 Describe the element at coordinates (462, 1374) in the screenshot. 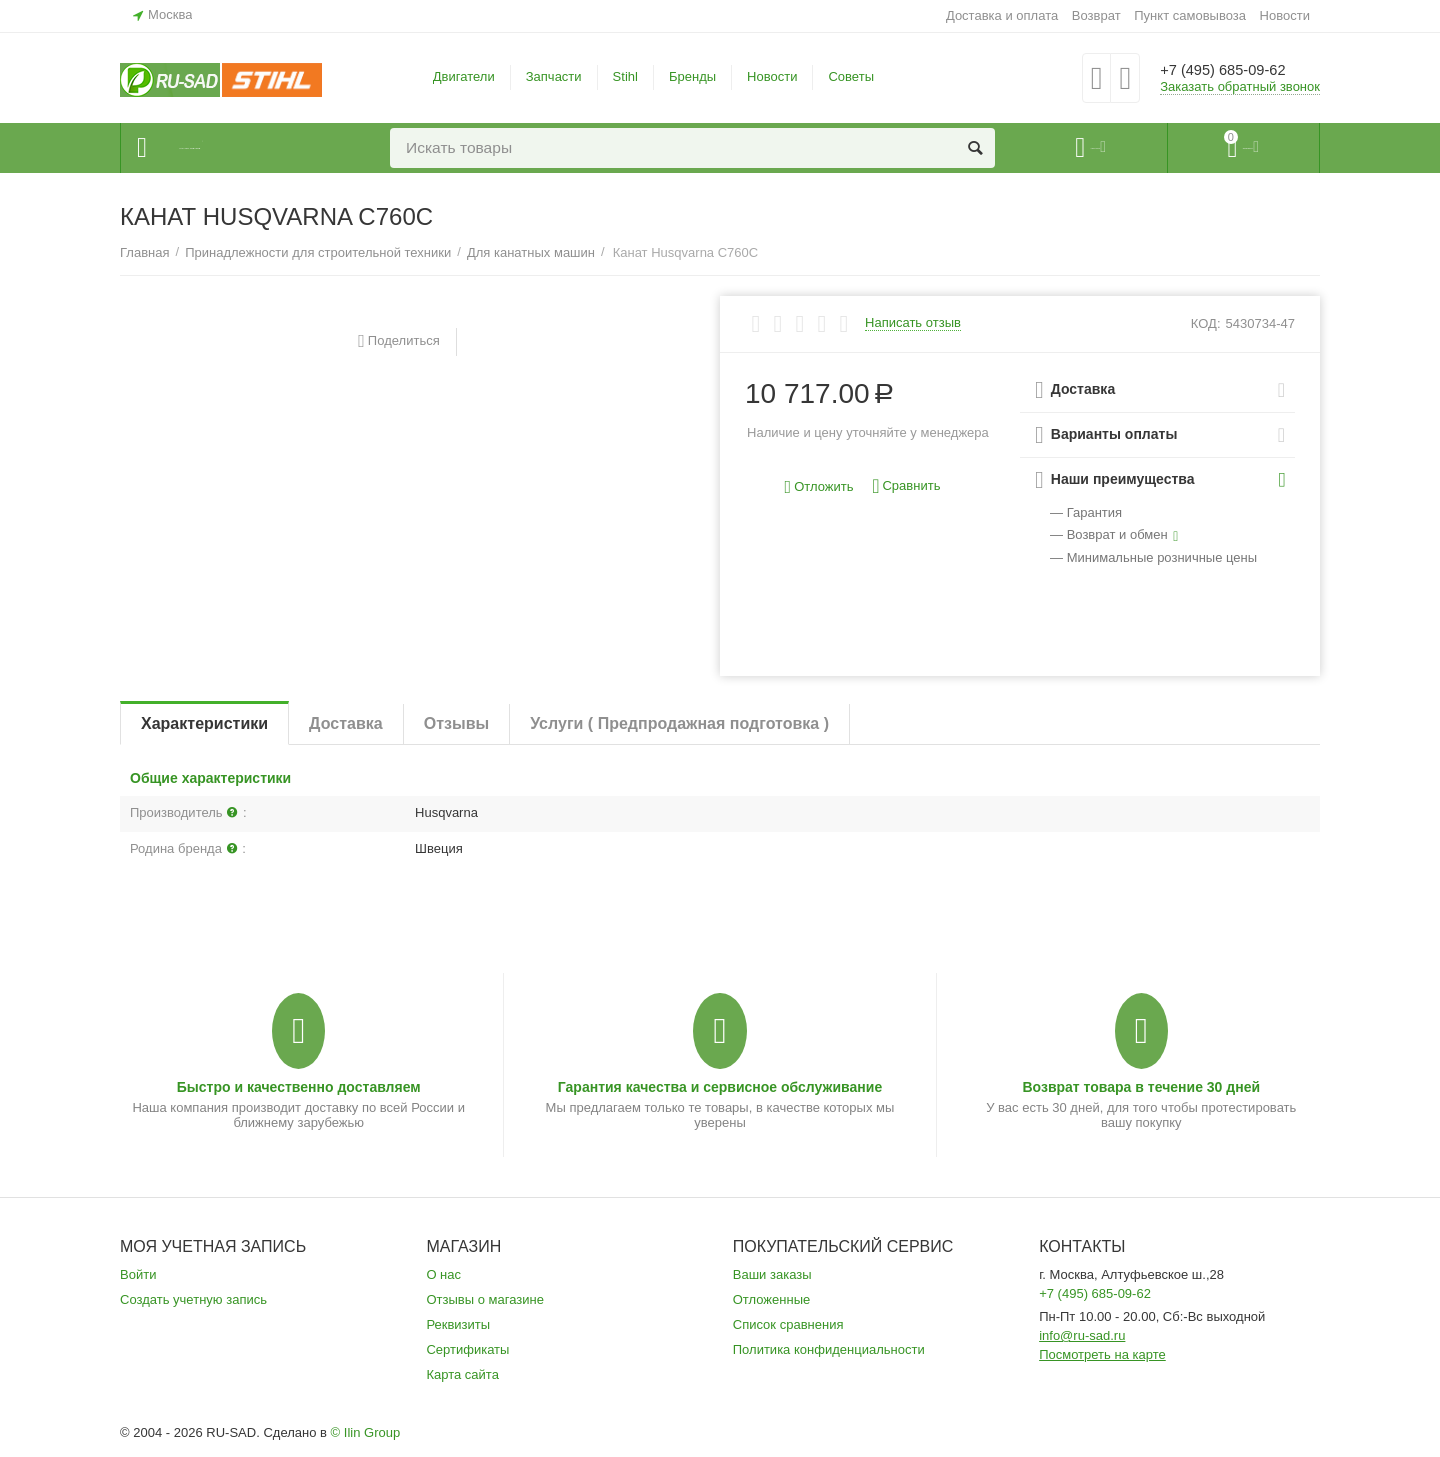

I see `Карта сайта` at that location.